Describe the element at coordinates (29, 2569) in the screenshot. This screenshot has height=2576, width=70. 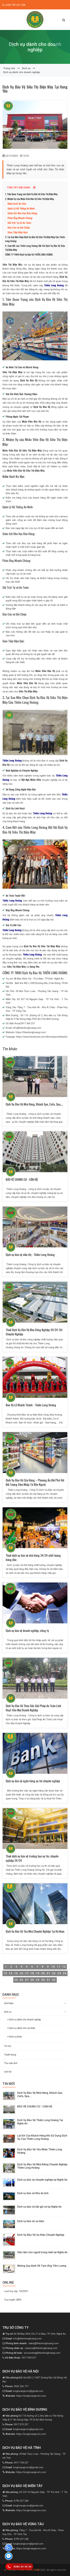
I see `LONG HOÀNG ICOM` at that location.